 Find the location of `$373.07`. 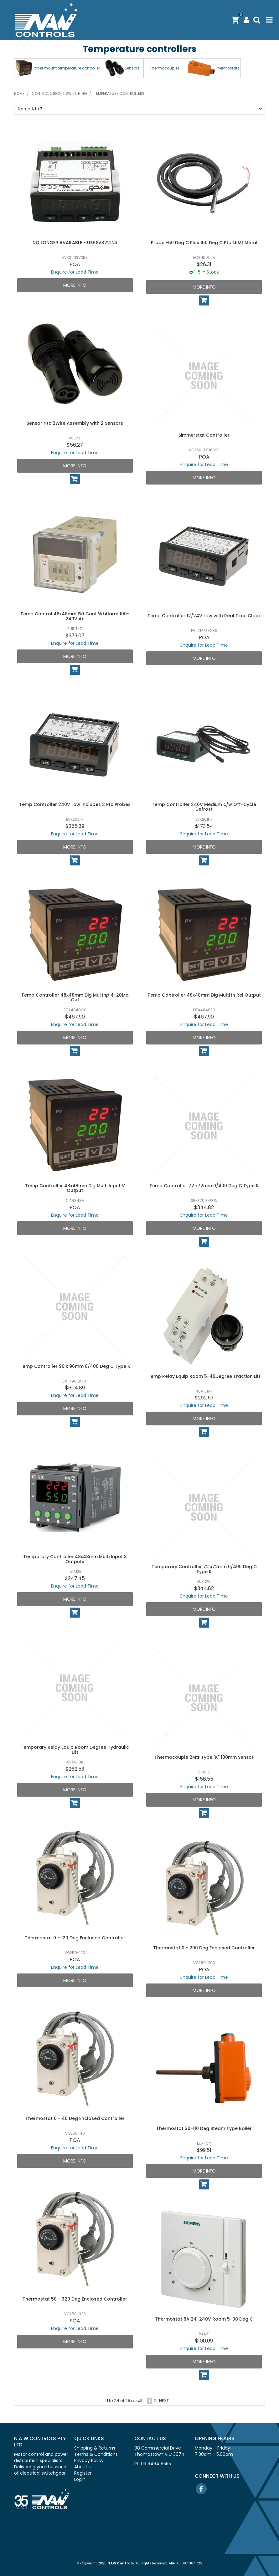

$373.07 is located at coordinates (75, 635).